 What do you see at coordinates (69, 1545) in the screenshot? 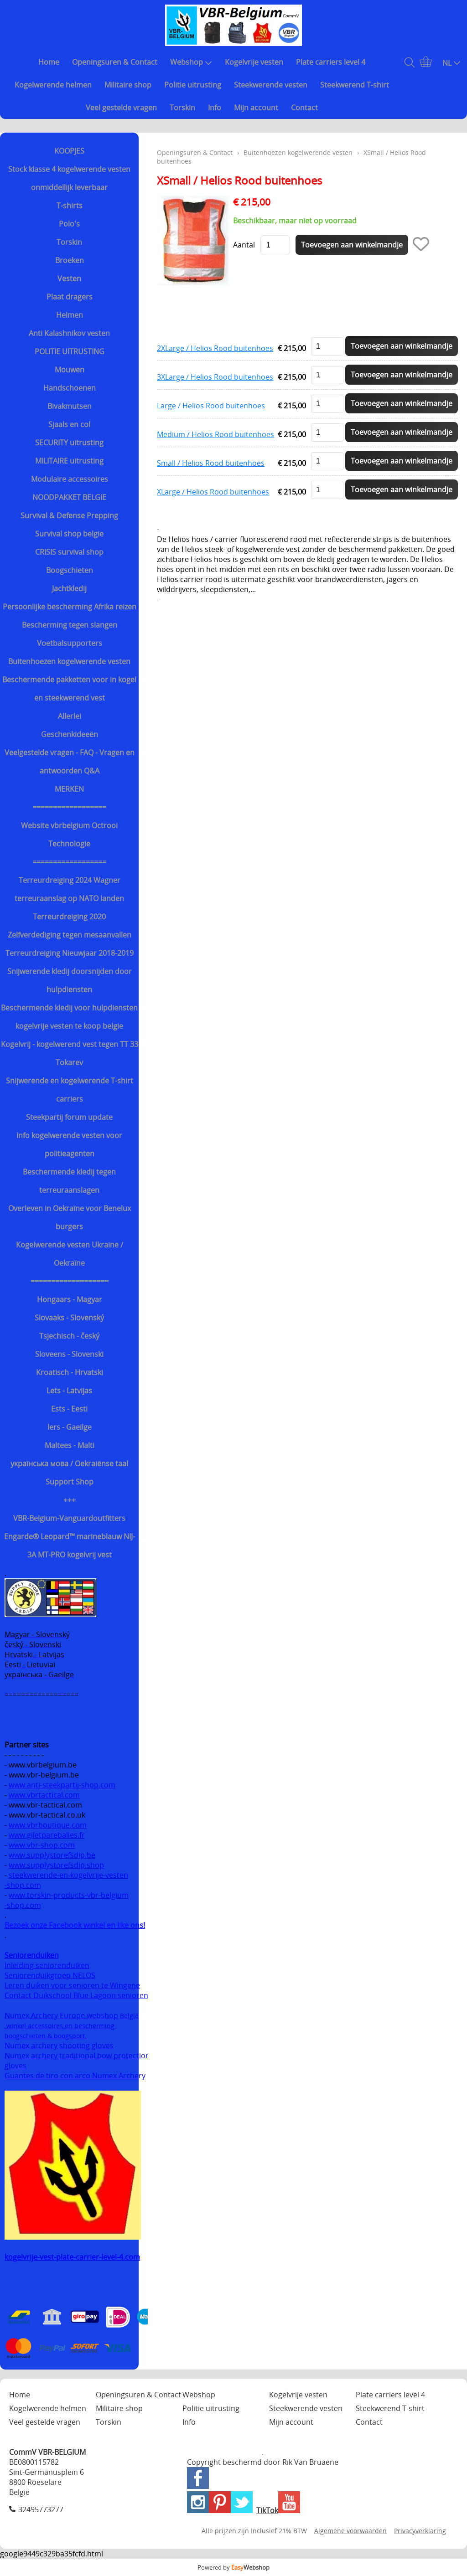
I see `Engarde® Leopard™ marineblauw NIJ-3A MT-PRO kogelvrij vest` at bounding box center [69, 1545].